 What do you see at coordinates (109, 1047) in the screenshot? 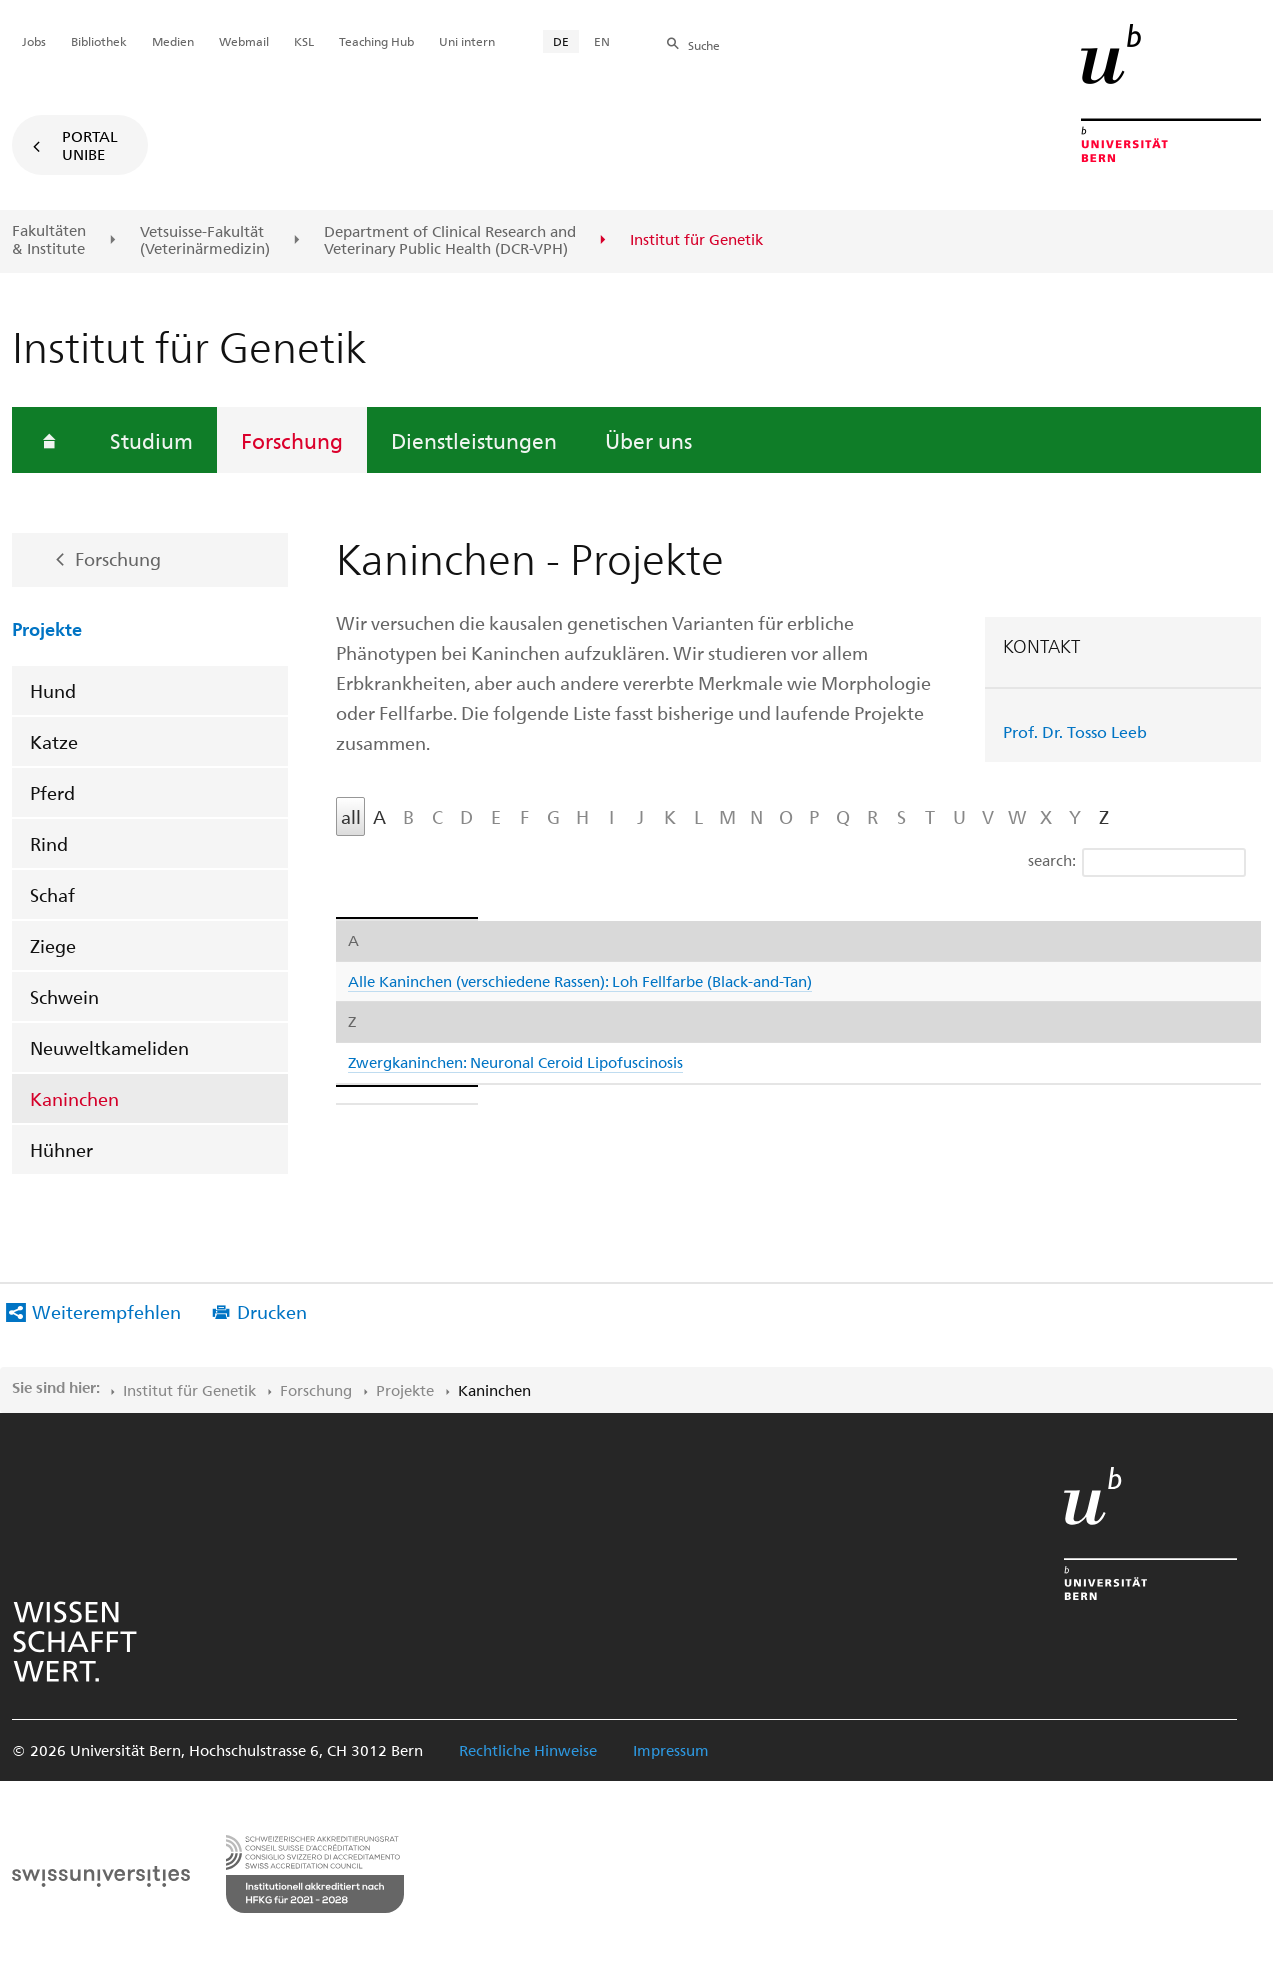
I see `Neuweltkameliden` at bounding box center [109, 1047].